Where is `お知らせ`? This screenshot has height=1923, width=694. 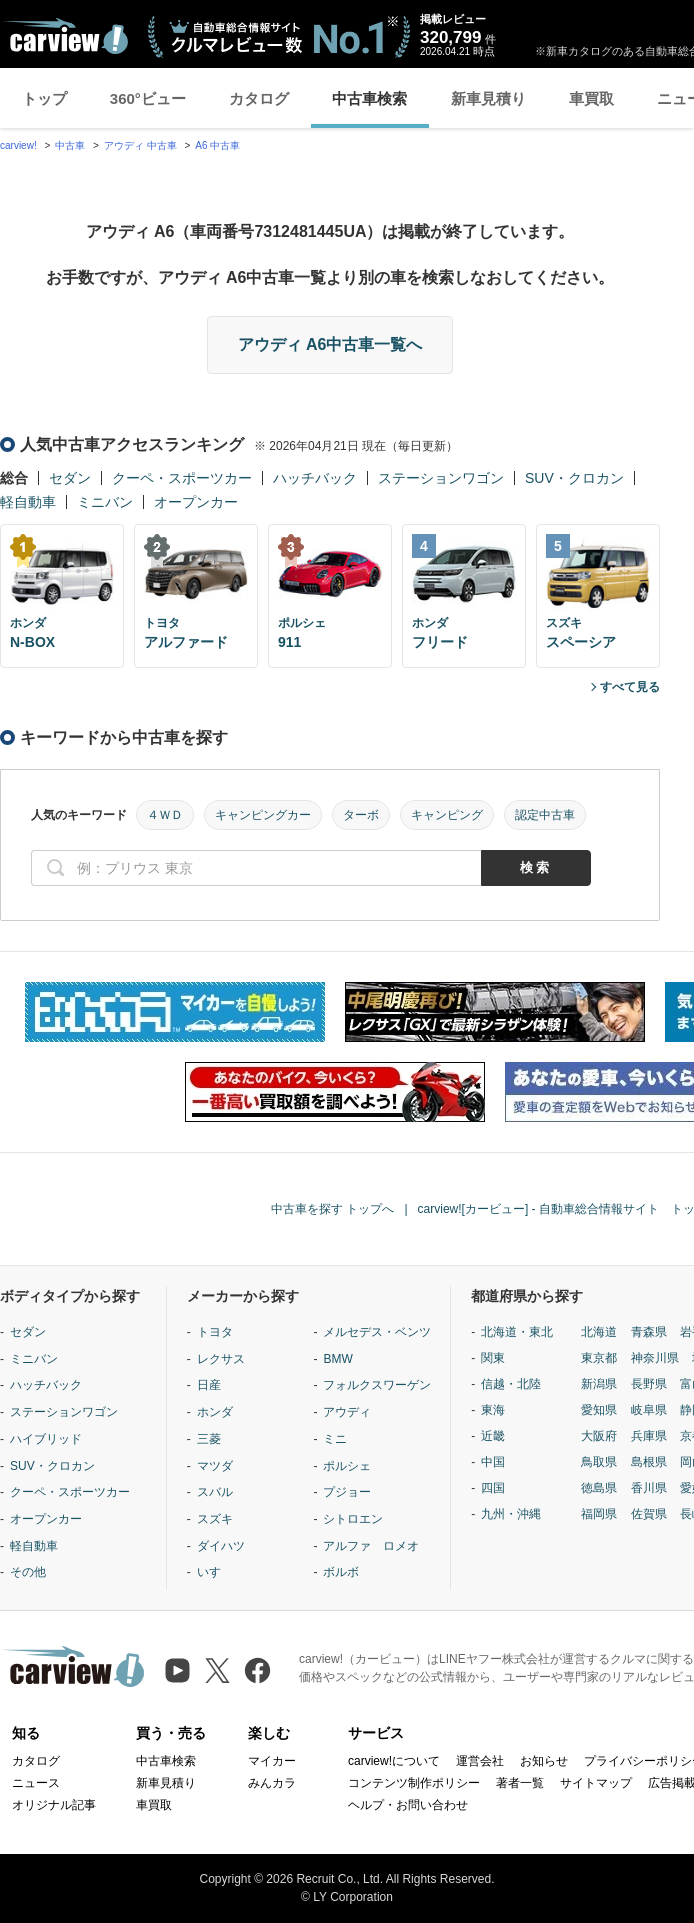 お知らせ is located at coordinates (544, 1761).